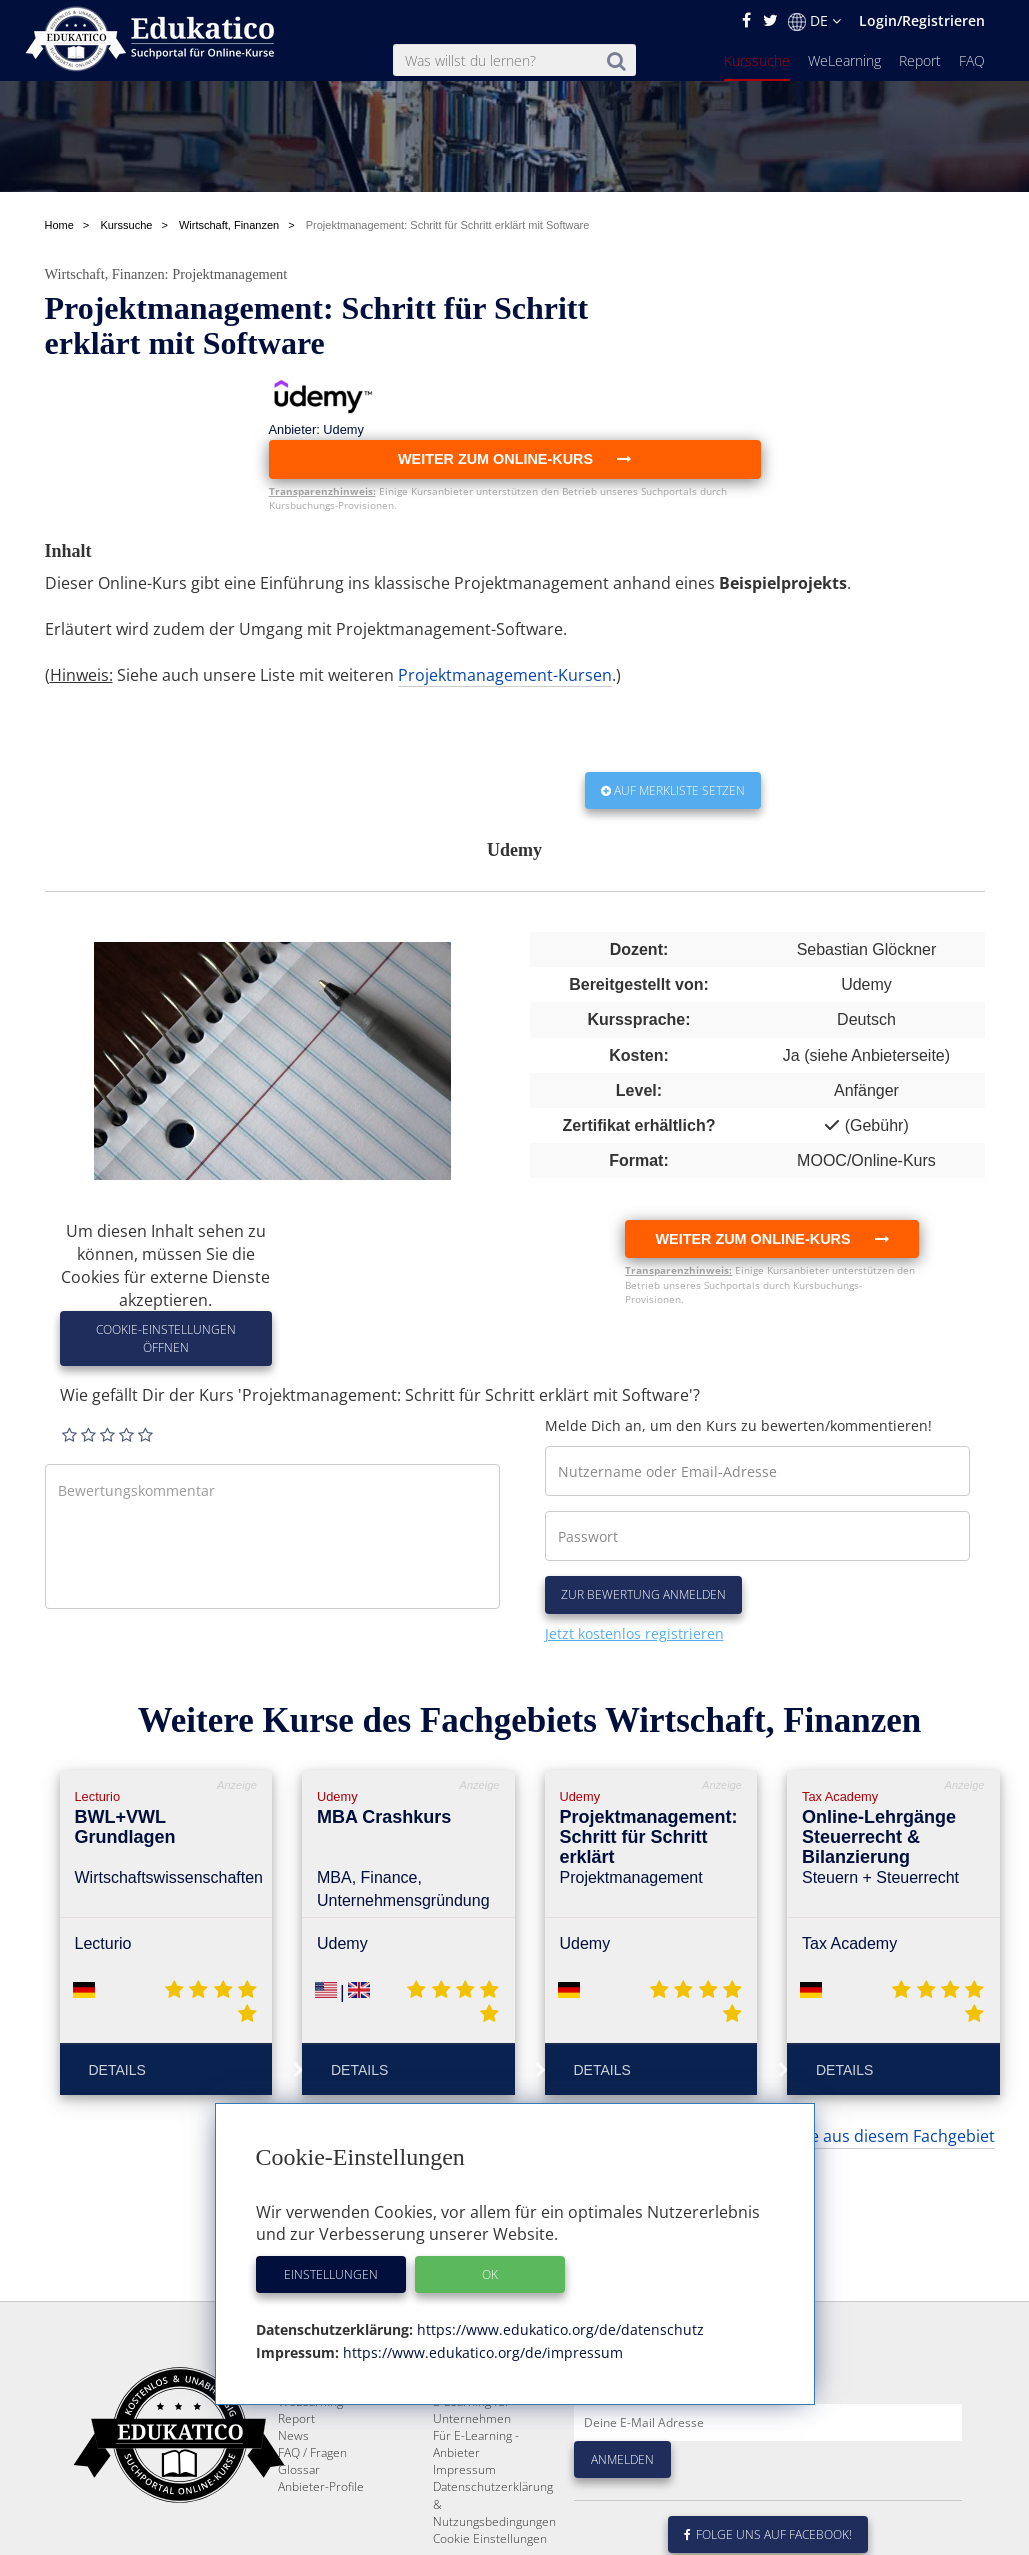 The width and height of the screenshot is (1029, 2555). I want to click on Impressum, so click(464, 2469).